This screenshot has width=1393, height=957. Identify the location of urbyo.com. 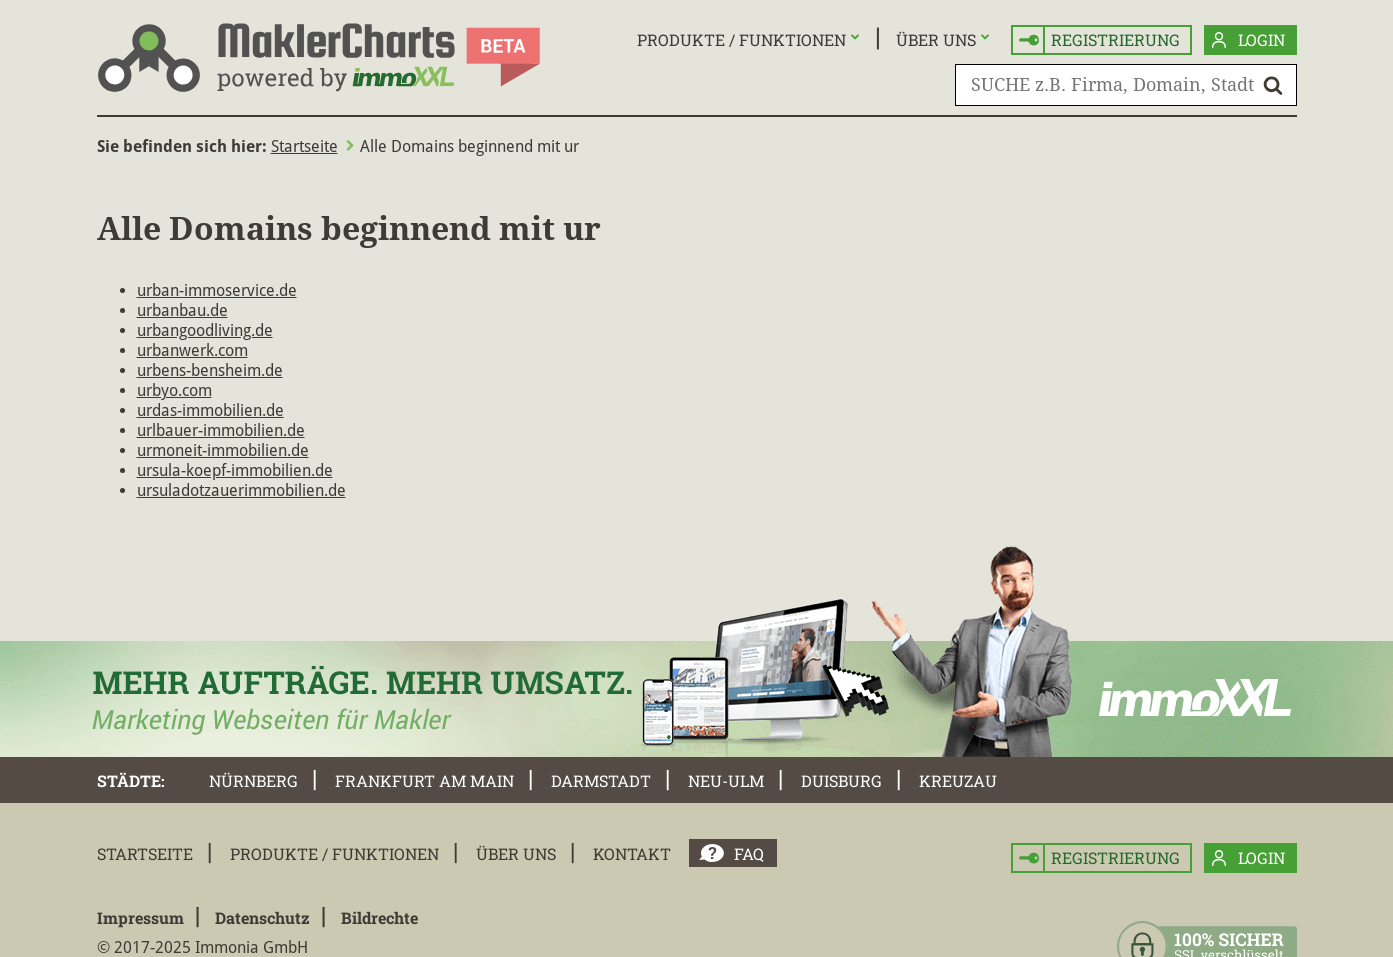
(174, 390).